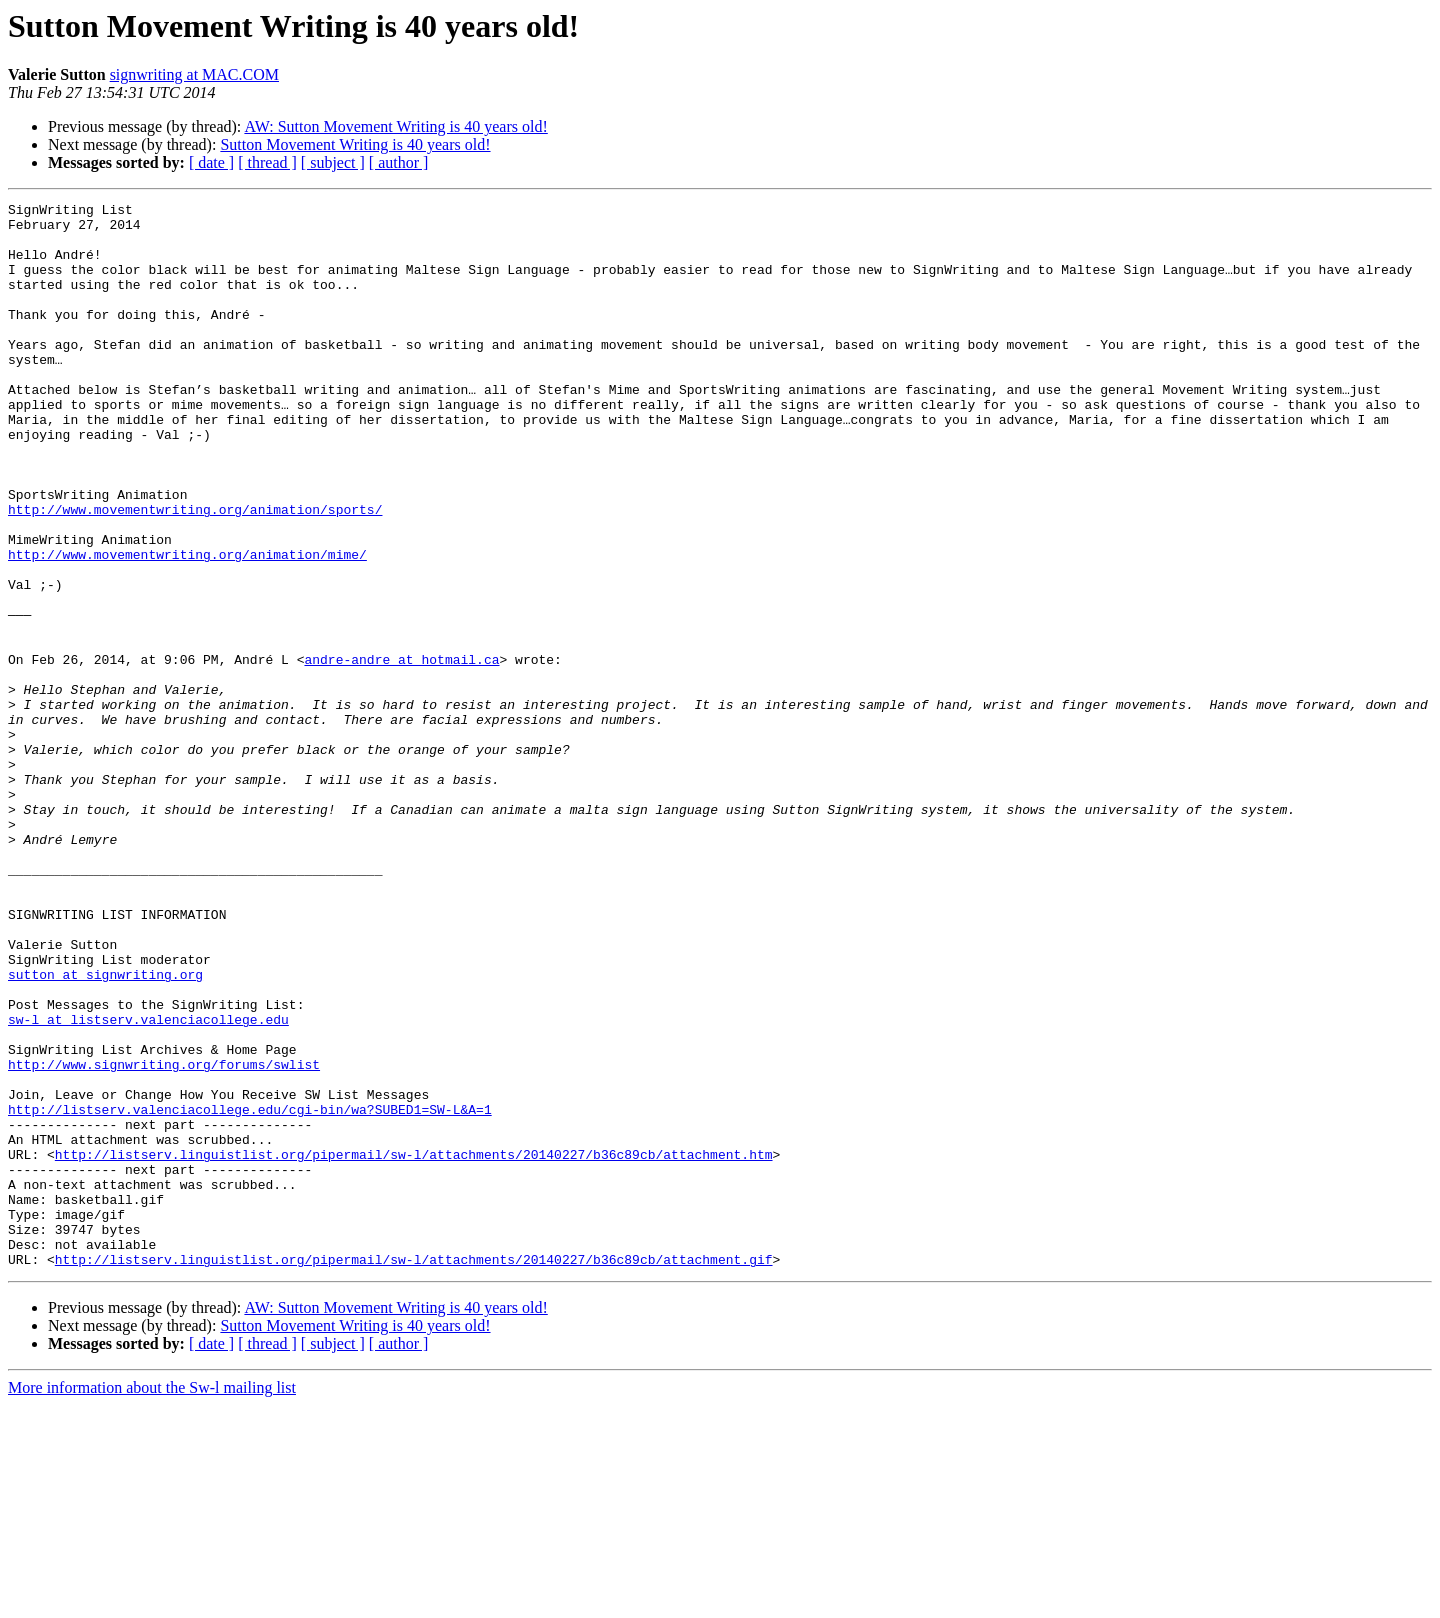  What do you see at coordinates (250, 1292) in the screenshot?
I see `http://listserv.valenciacollege.edu/cgi-bin/wa?SUBED1=SW-L&A=1` at bounding box center [250, 1292].